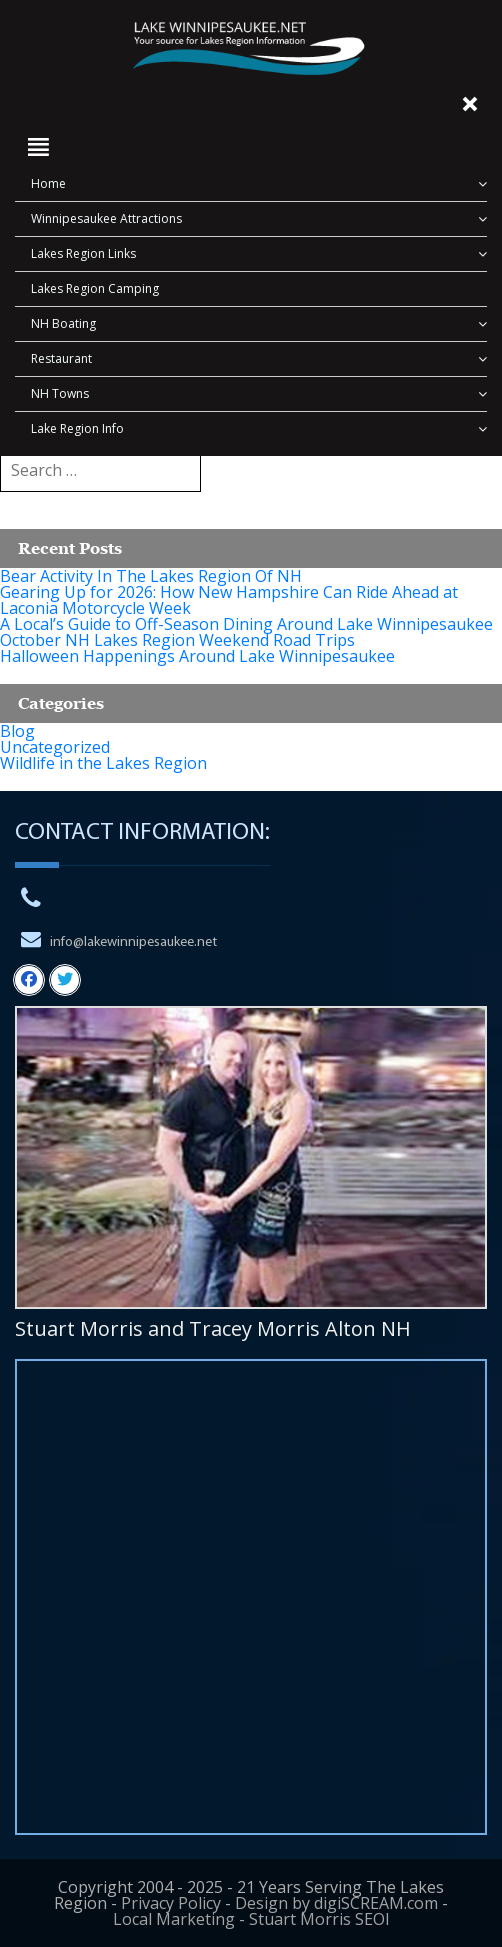 The image size is (502, 1947). What do you see at coordinates (17, 731) in the screenshot?
I see `Blog` at bounding box center [17, 731].